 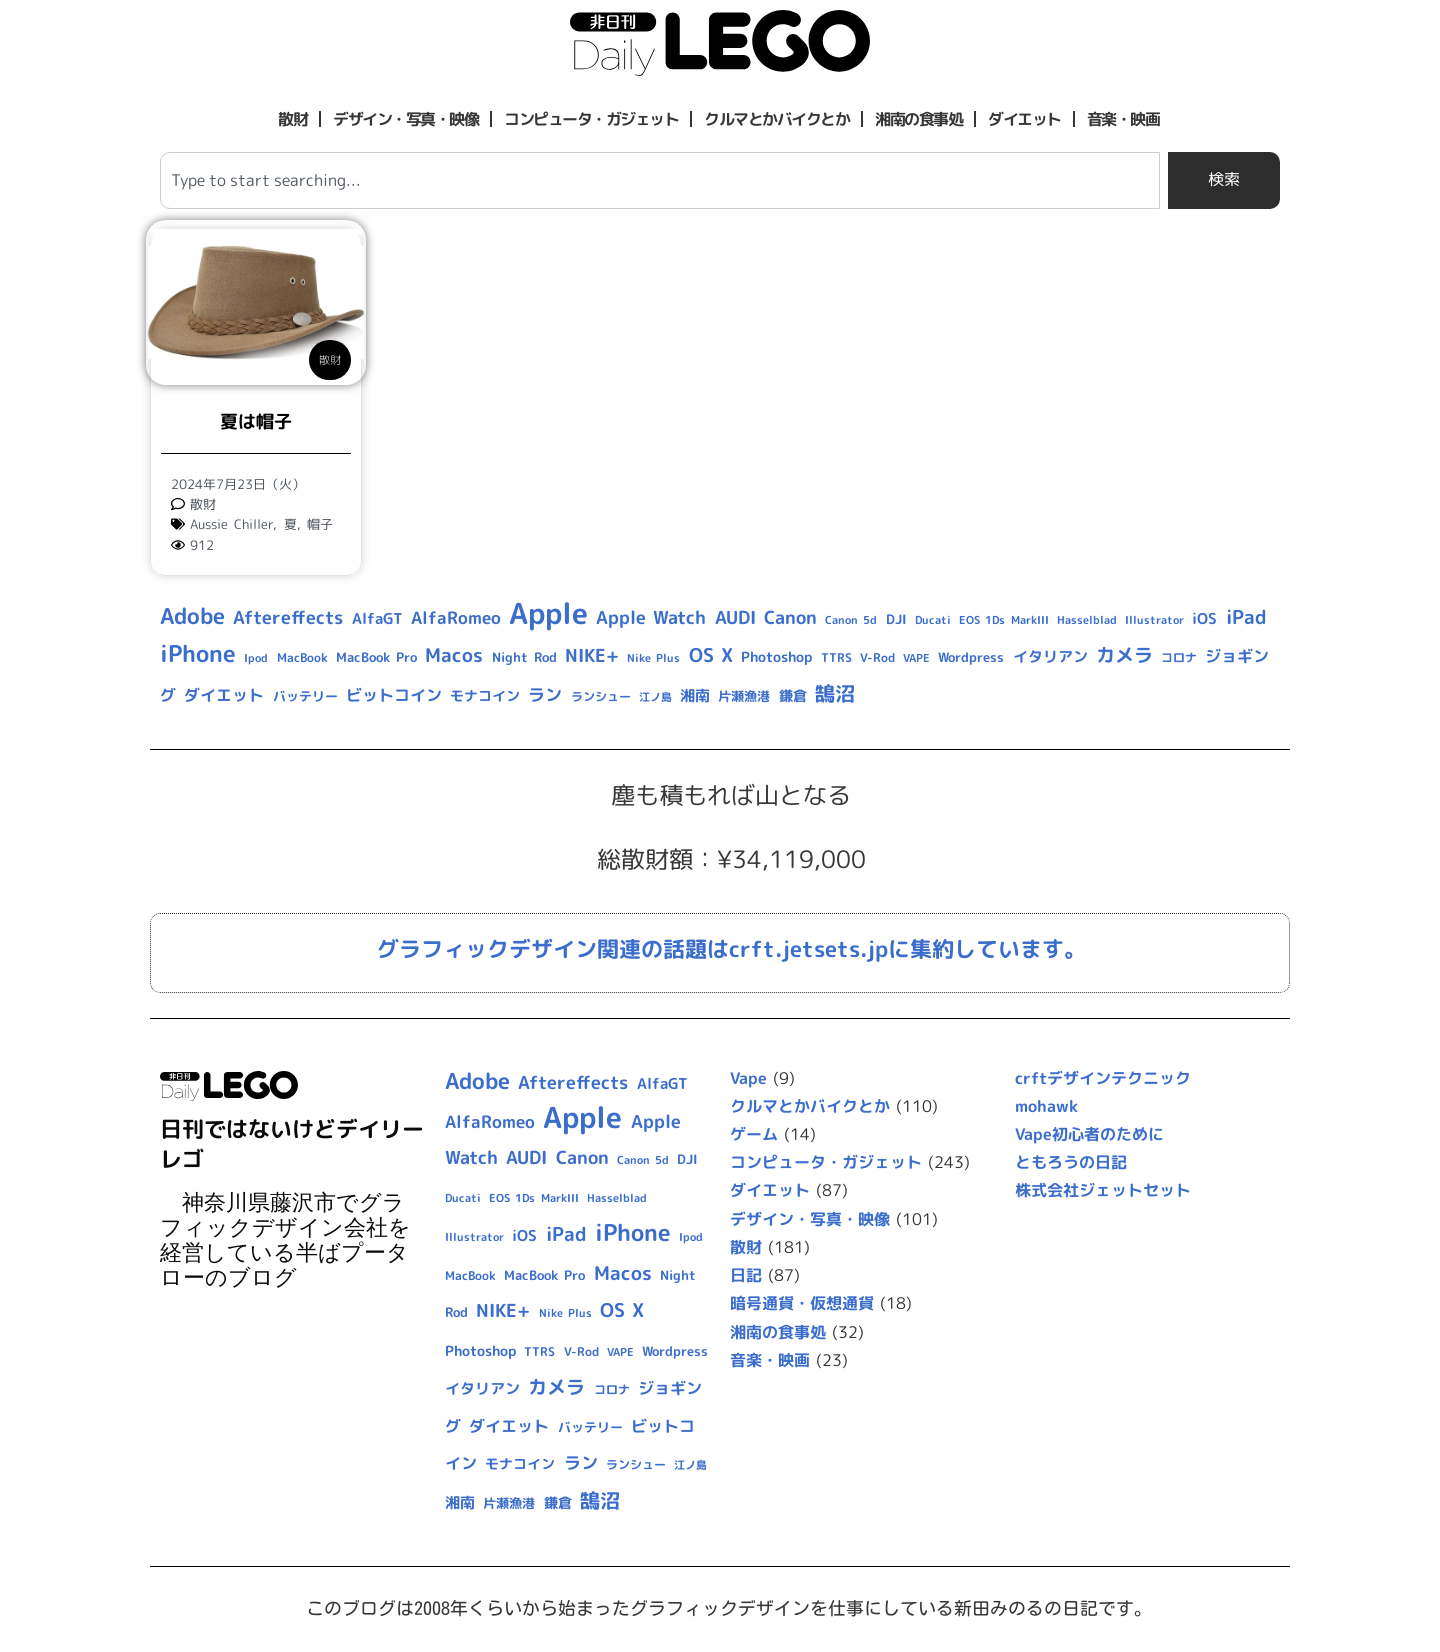 What do you see at coordinates (793, 695) in the screenshot?
I see `鎌倉 [鎌倉 (11個の項目)]` at bounding box center [793, 695].